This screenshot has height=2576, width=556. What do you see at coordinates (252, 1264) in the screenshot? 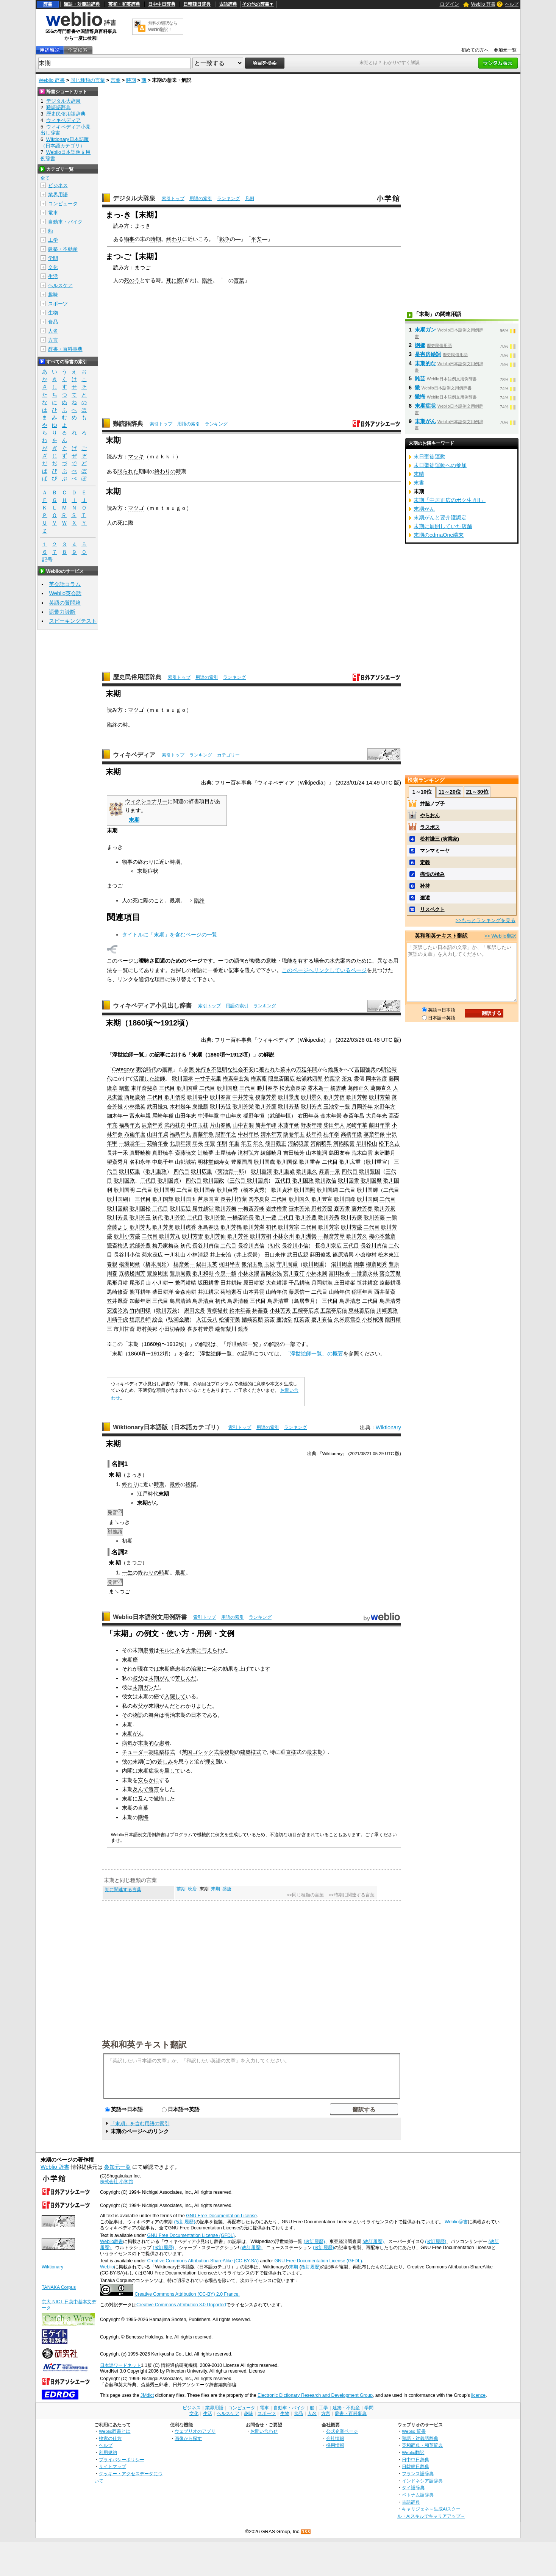
I see `飯沼玉亀` at bounding box center [252, 1264].